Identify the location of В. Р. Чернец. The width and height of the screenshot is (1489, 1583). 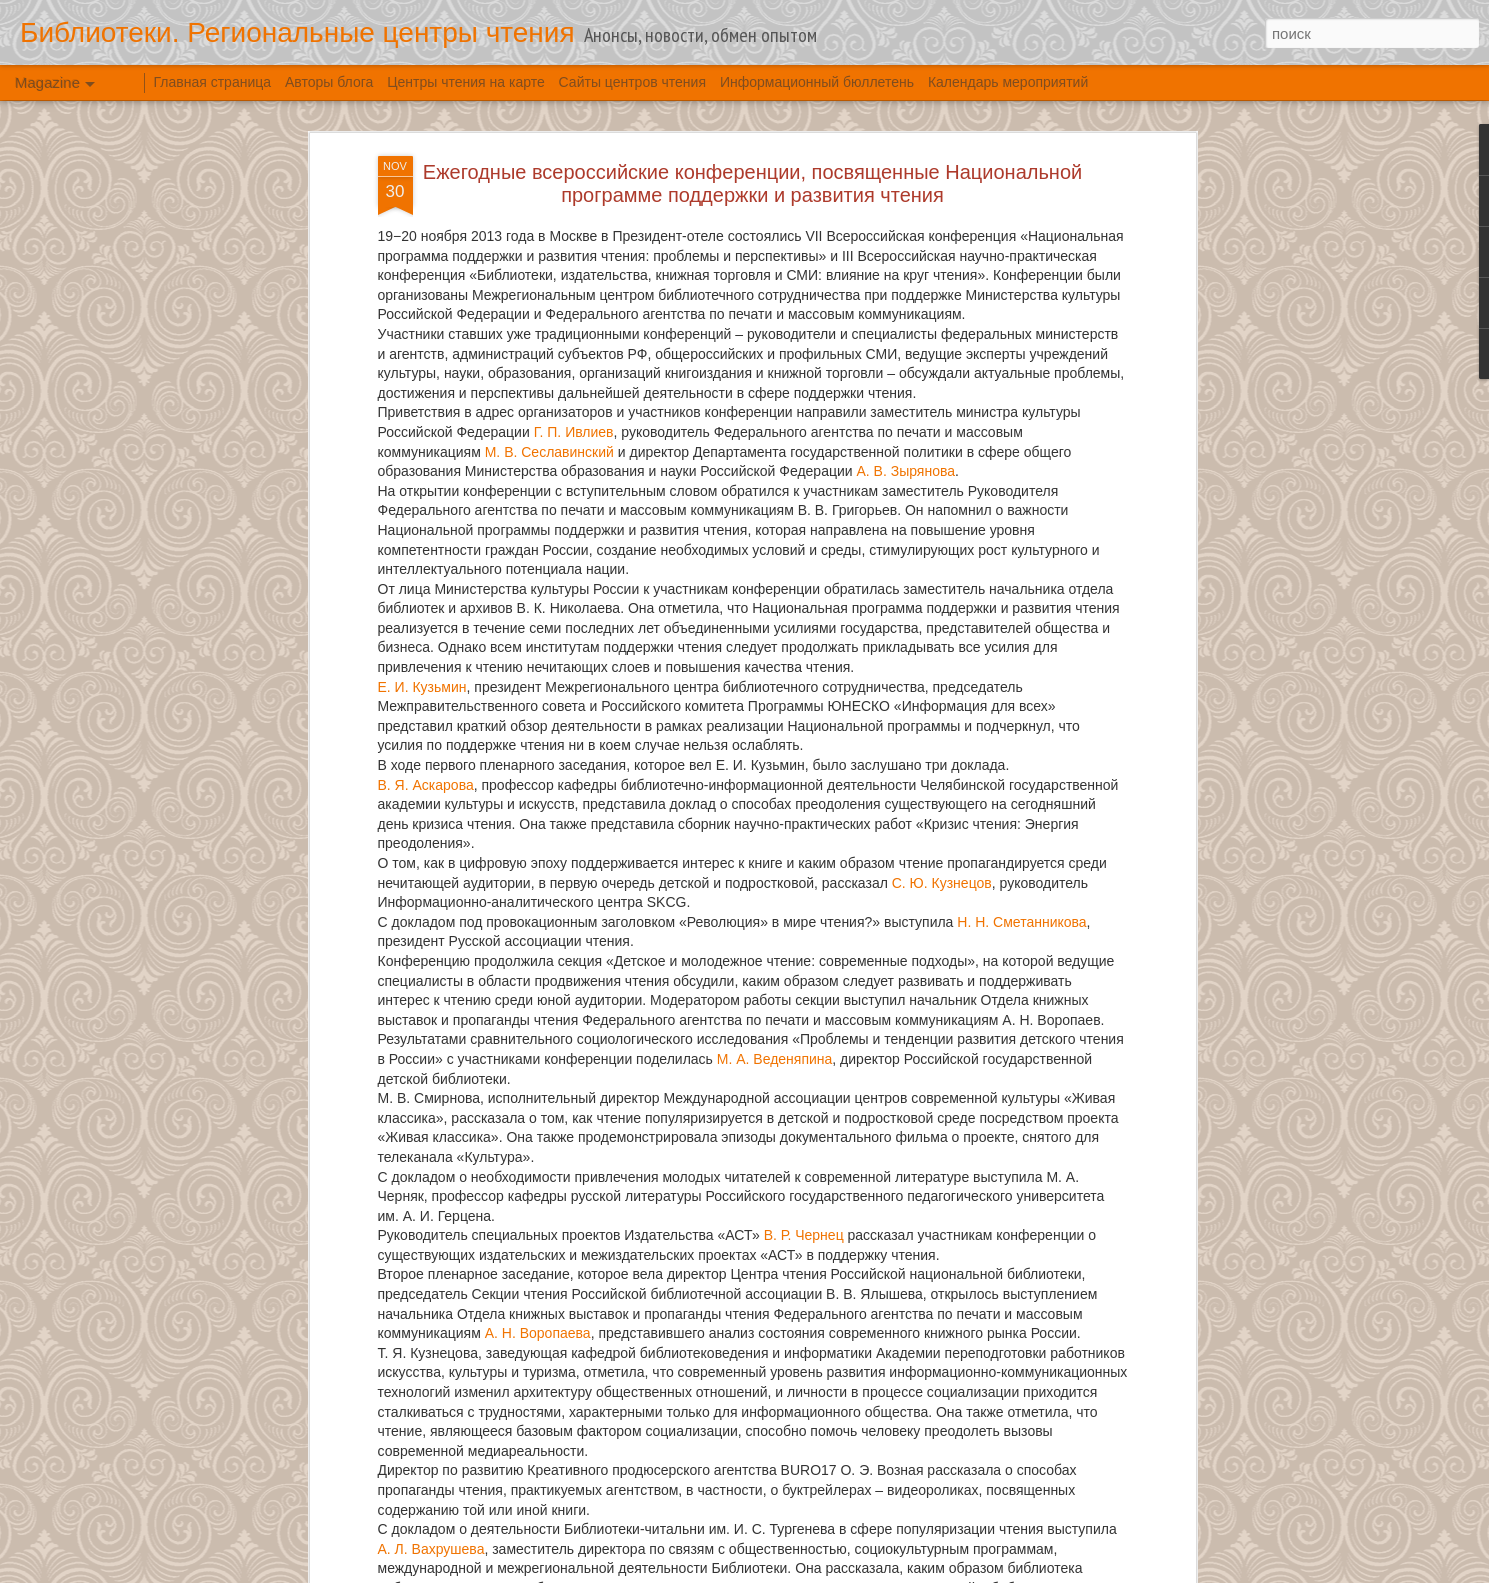
(804, 1235).